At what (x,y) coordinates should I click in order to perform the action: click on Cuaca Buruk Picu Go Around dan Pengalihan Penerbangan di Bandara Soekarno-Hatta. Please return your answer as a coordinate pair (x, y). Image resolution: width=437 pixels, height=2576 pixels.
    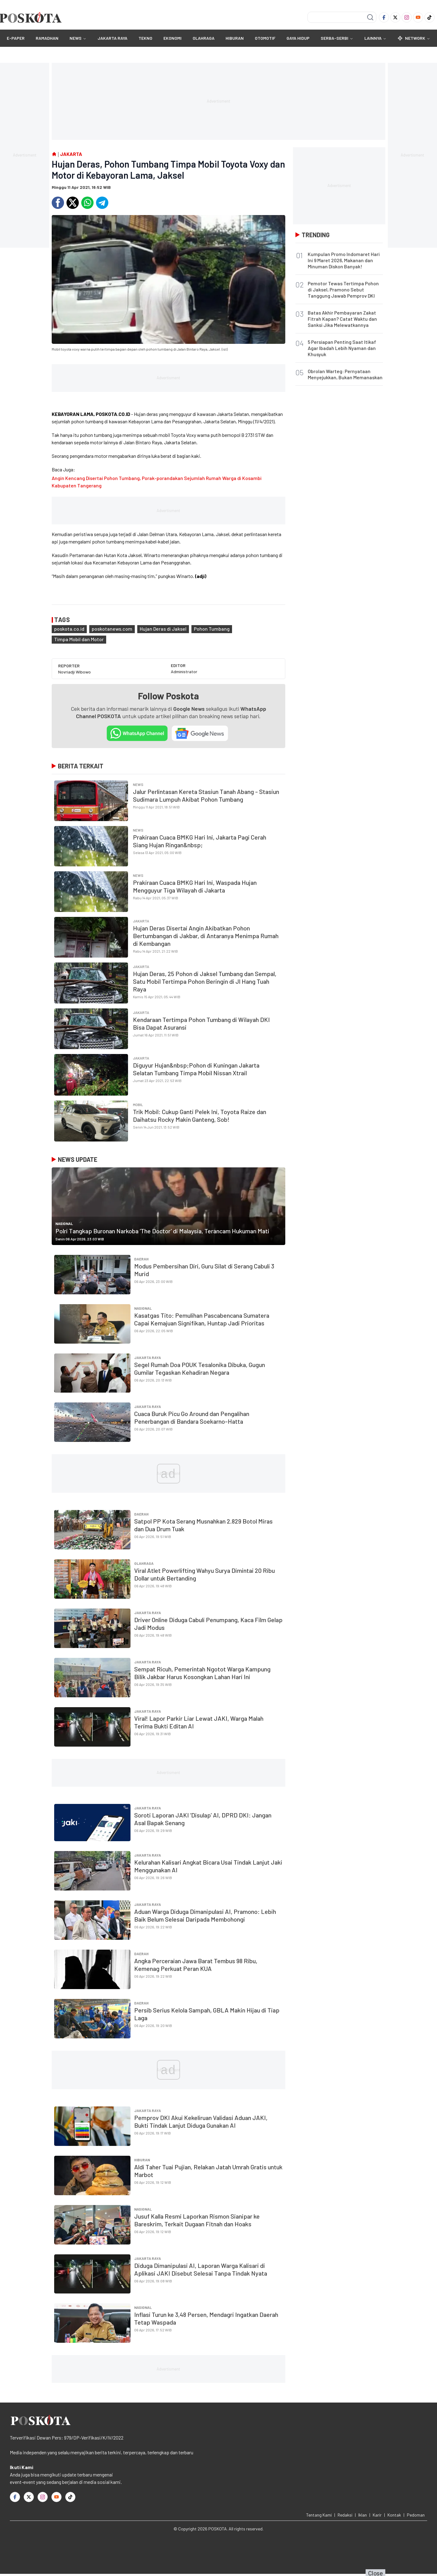
    Looking at the image, I should click on (191, 1417).